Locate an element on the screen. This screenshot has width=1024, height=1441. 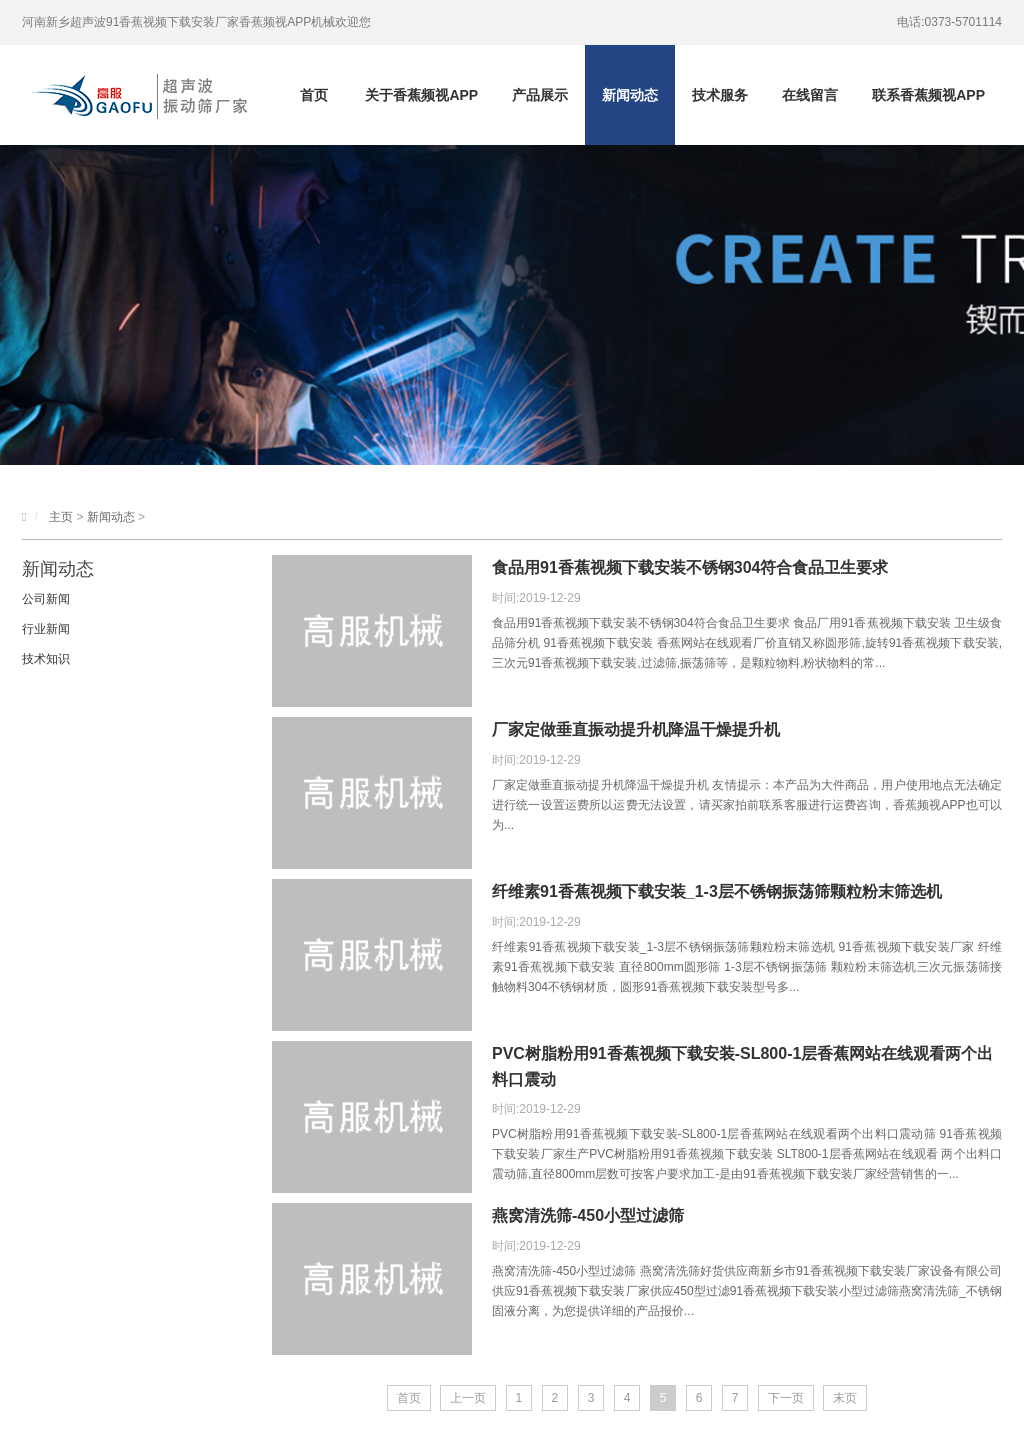
厂家定做垂直振动提升机降温干燥提升机 is located at coordinates (636, 729).